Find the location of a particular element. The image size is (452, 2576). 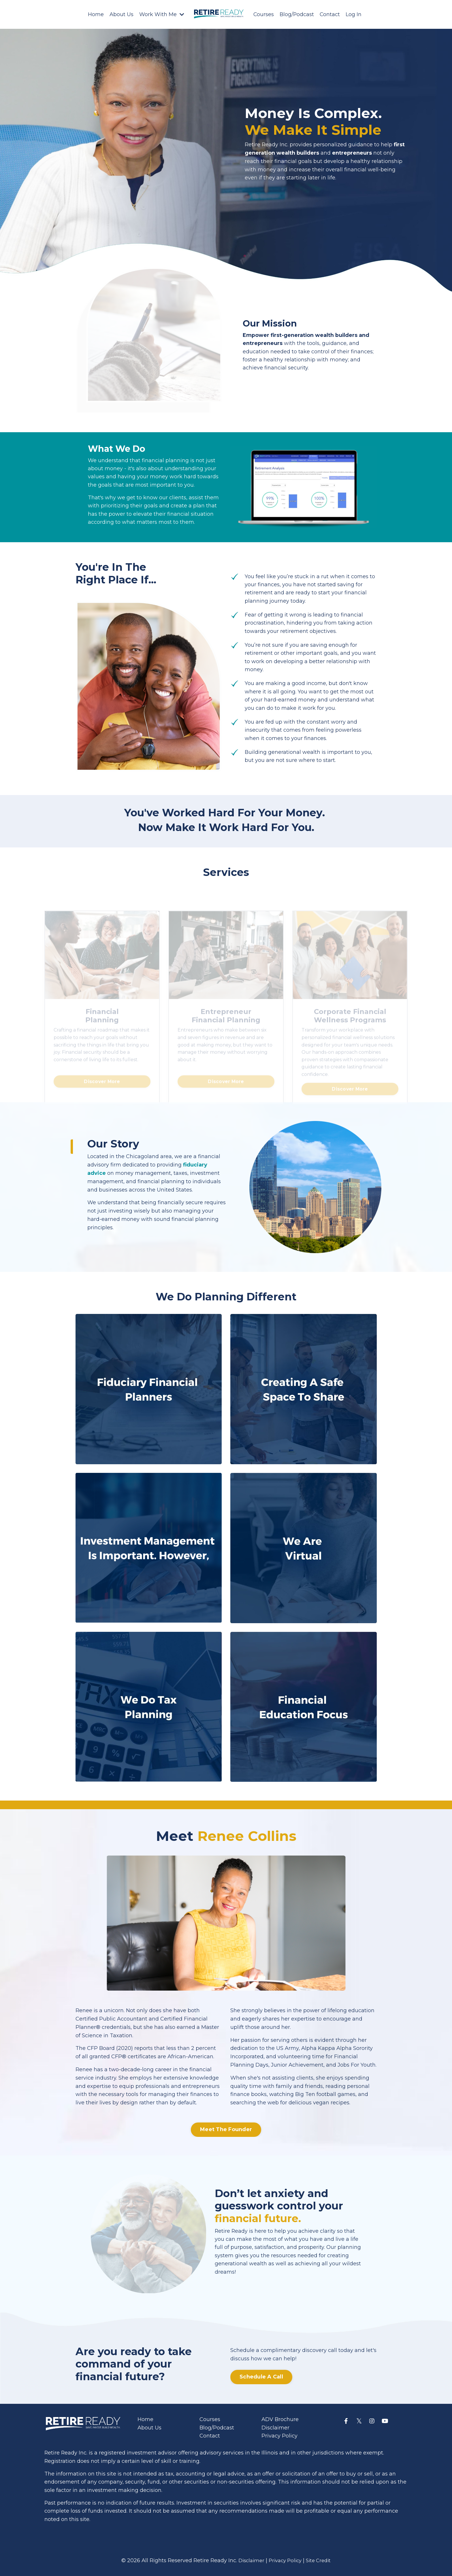

Disclaimer is located at coordinates (275, 2429).